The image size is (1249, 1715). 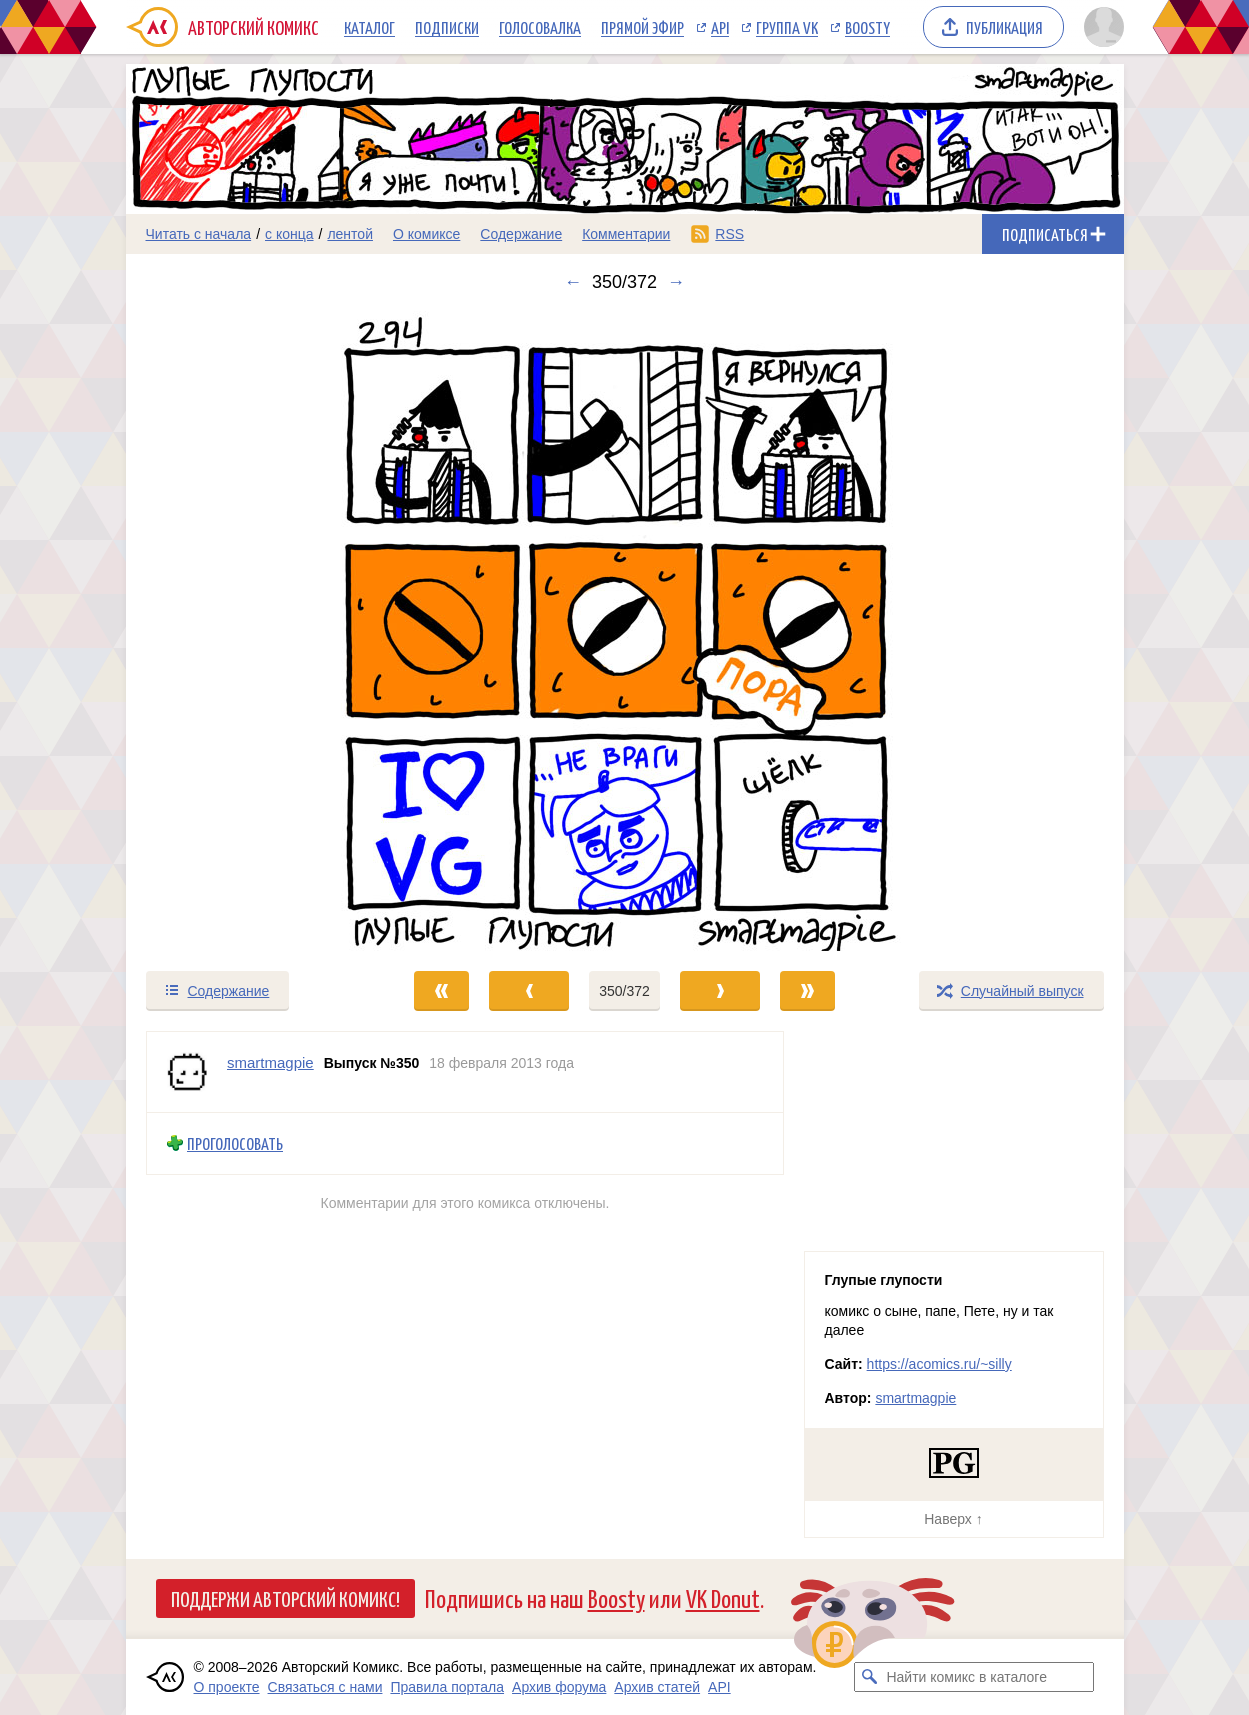 What do you see at coordinates (787, 27) in the screenshot?
I see `Группа VK` at bounding box center [787, 27].